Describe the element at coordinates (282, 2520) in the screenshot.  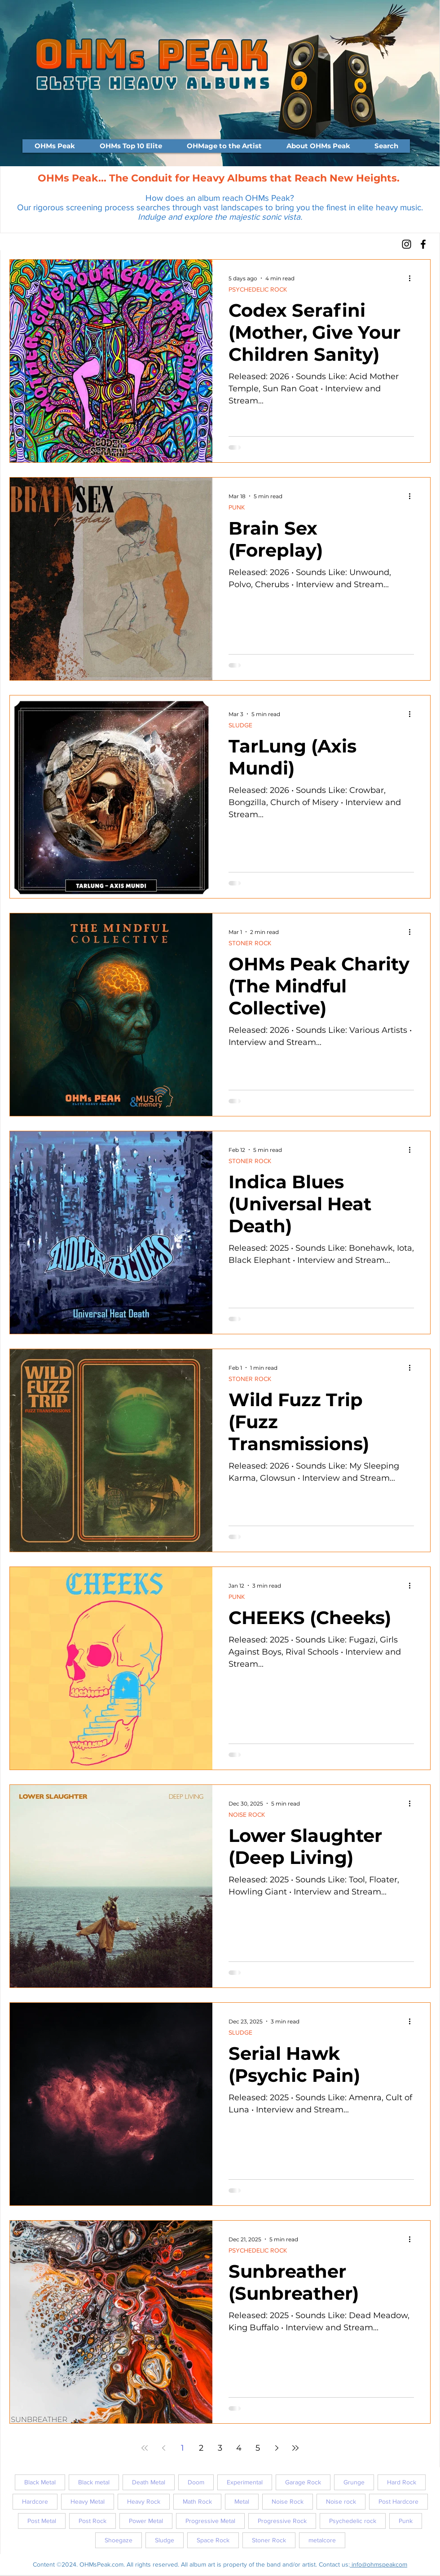
I see `Progressive Rock` at that location.